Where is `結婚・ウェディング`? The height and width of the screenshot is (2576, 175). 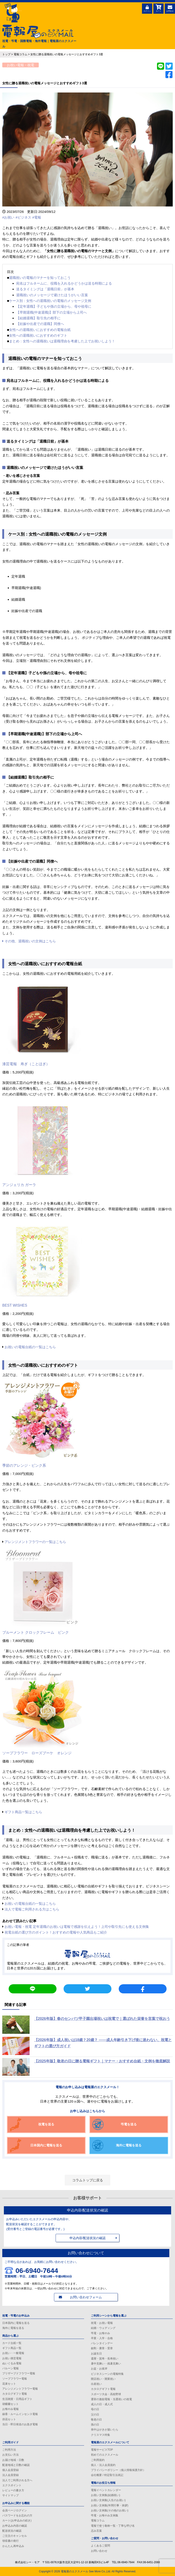
結婚・ウェディング is located at coordinates (103, 2328).